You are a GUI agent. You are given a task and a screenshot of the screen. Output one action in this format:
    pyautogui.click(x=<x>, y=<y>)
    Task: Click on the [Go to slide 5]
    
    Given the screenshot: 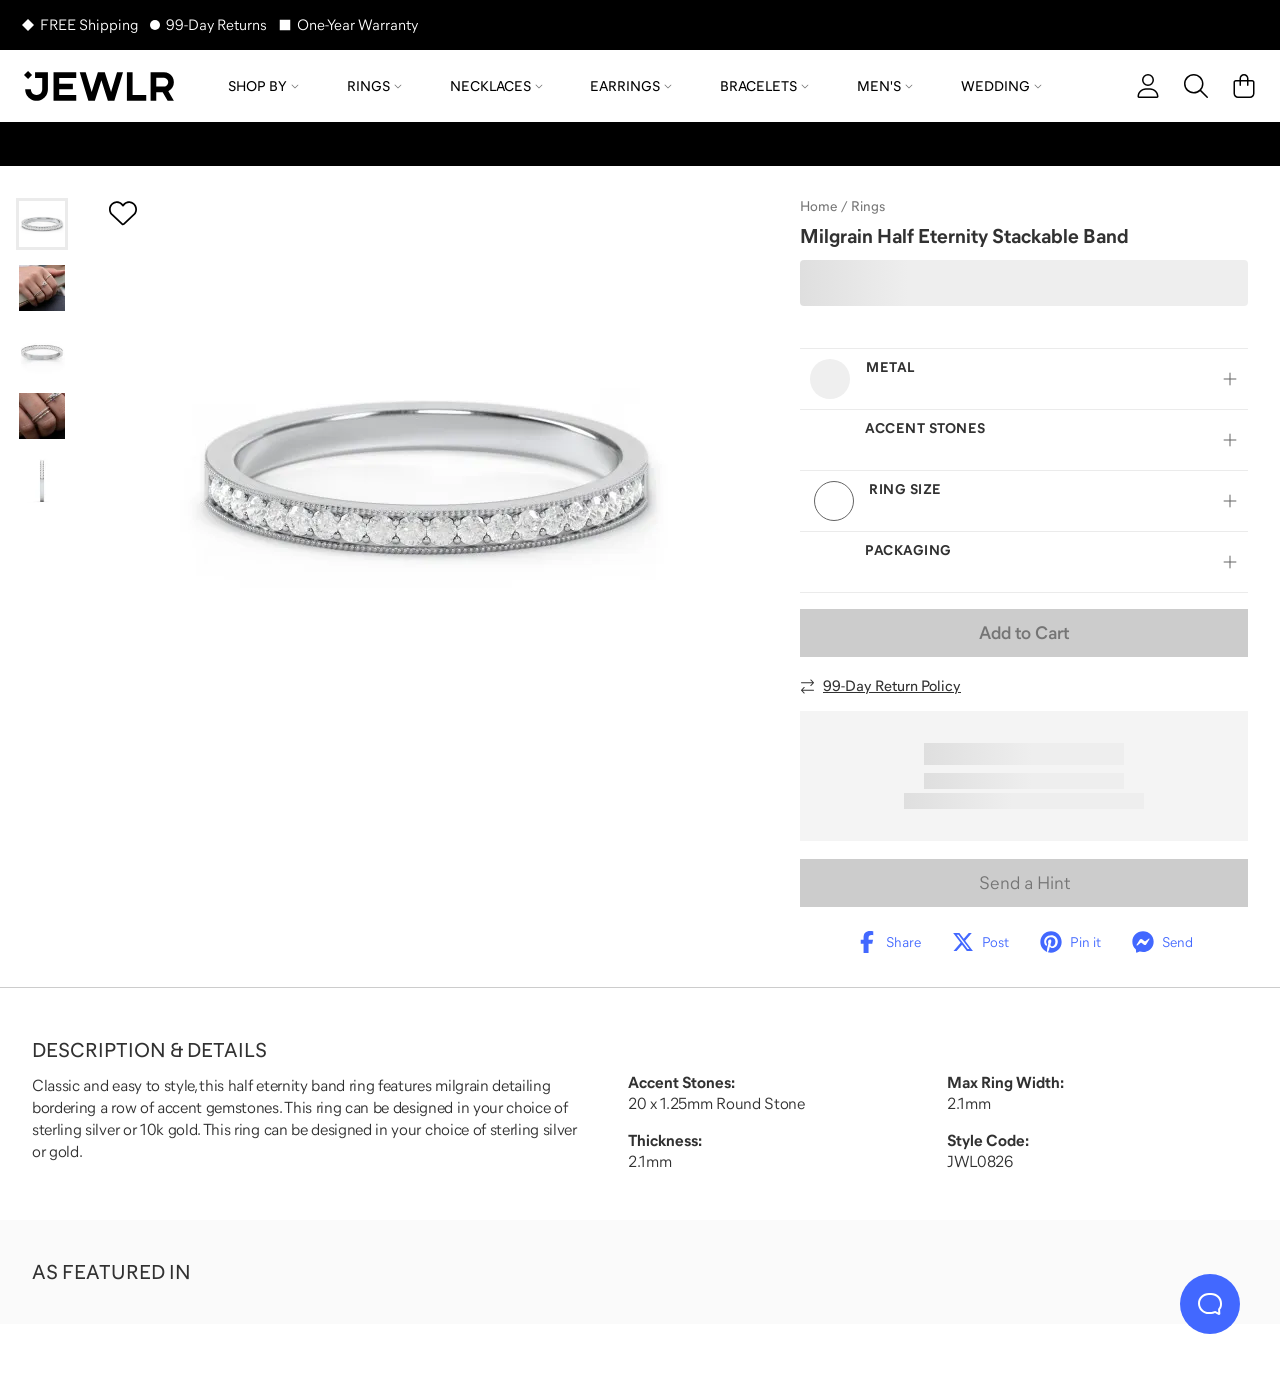 What is the action you would take?
    pyautogui.click(x=42, y=480)
    